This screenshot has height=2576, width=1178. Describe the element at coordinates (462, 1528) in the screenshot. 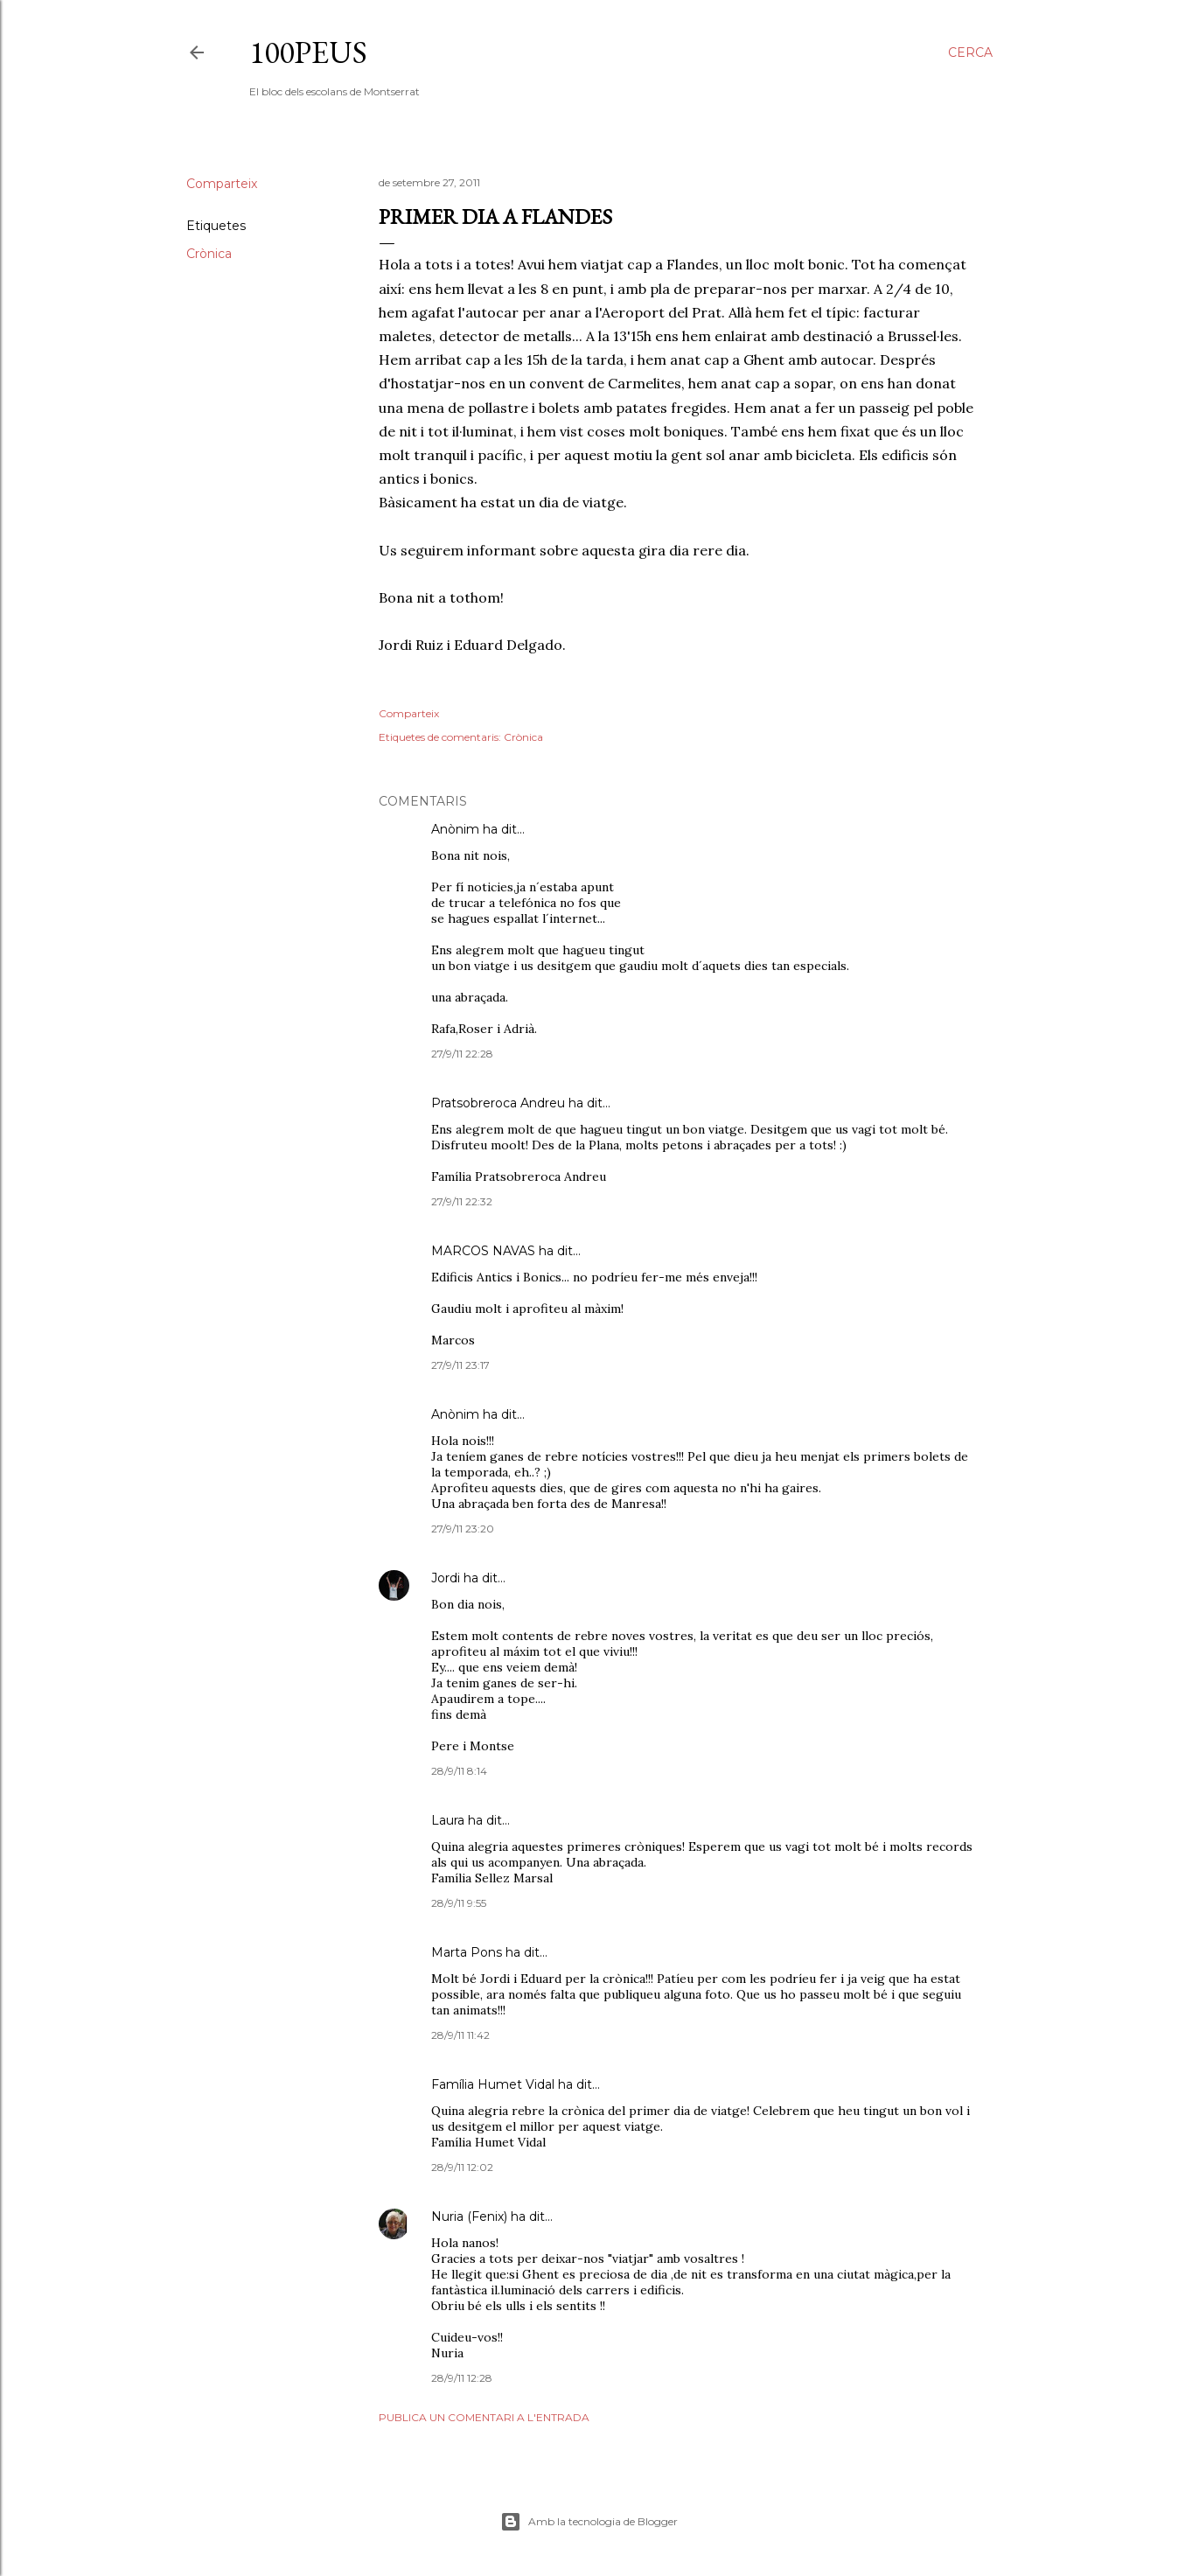

I see `27/9/11 23:20` at that location.